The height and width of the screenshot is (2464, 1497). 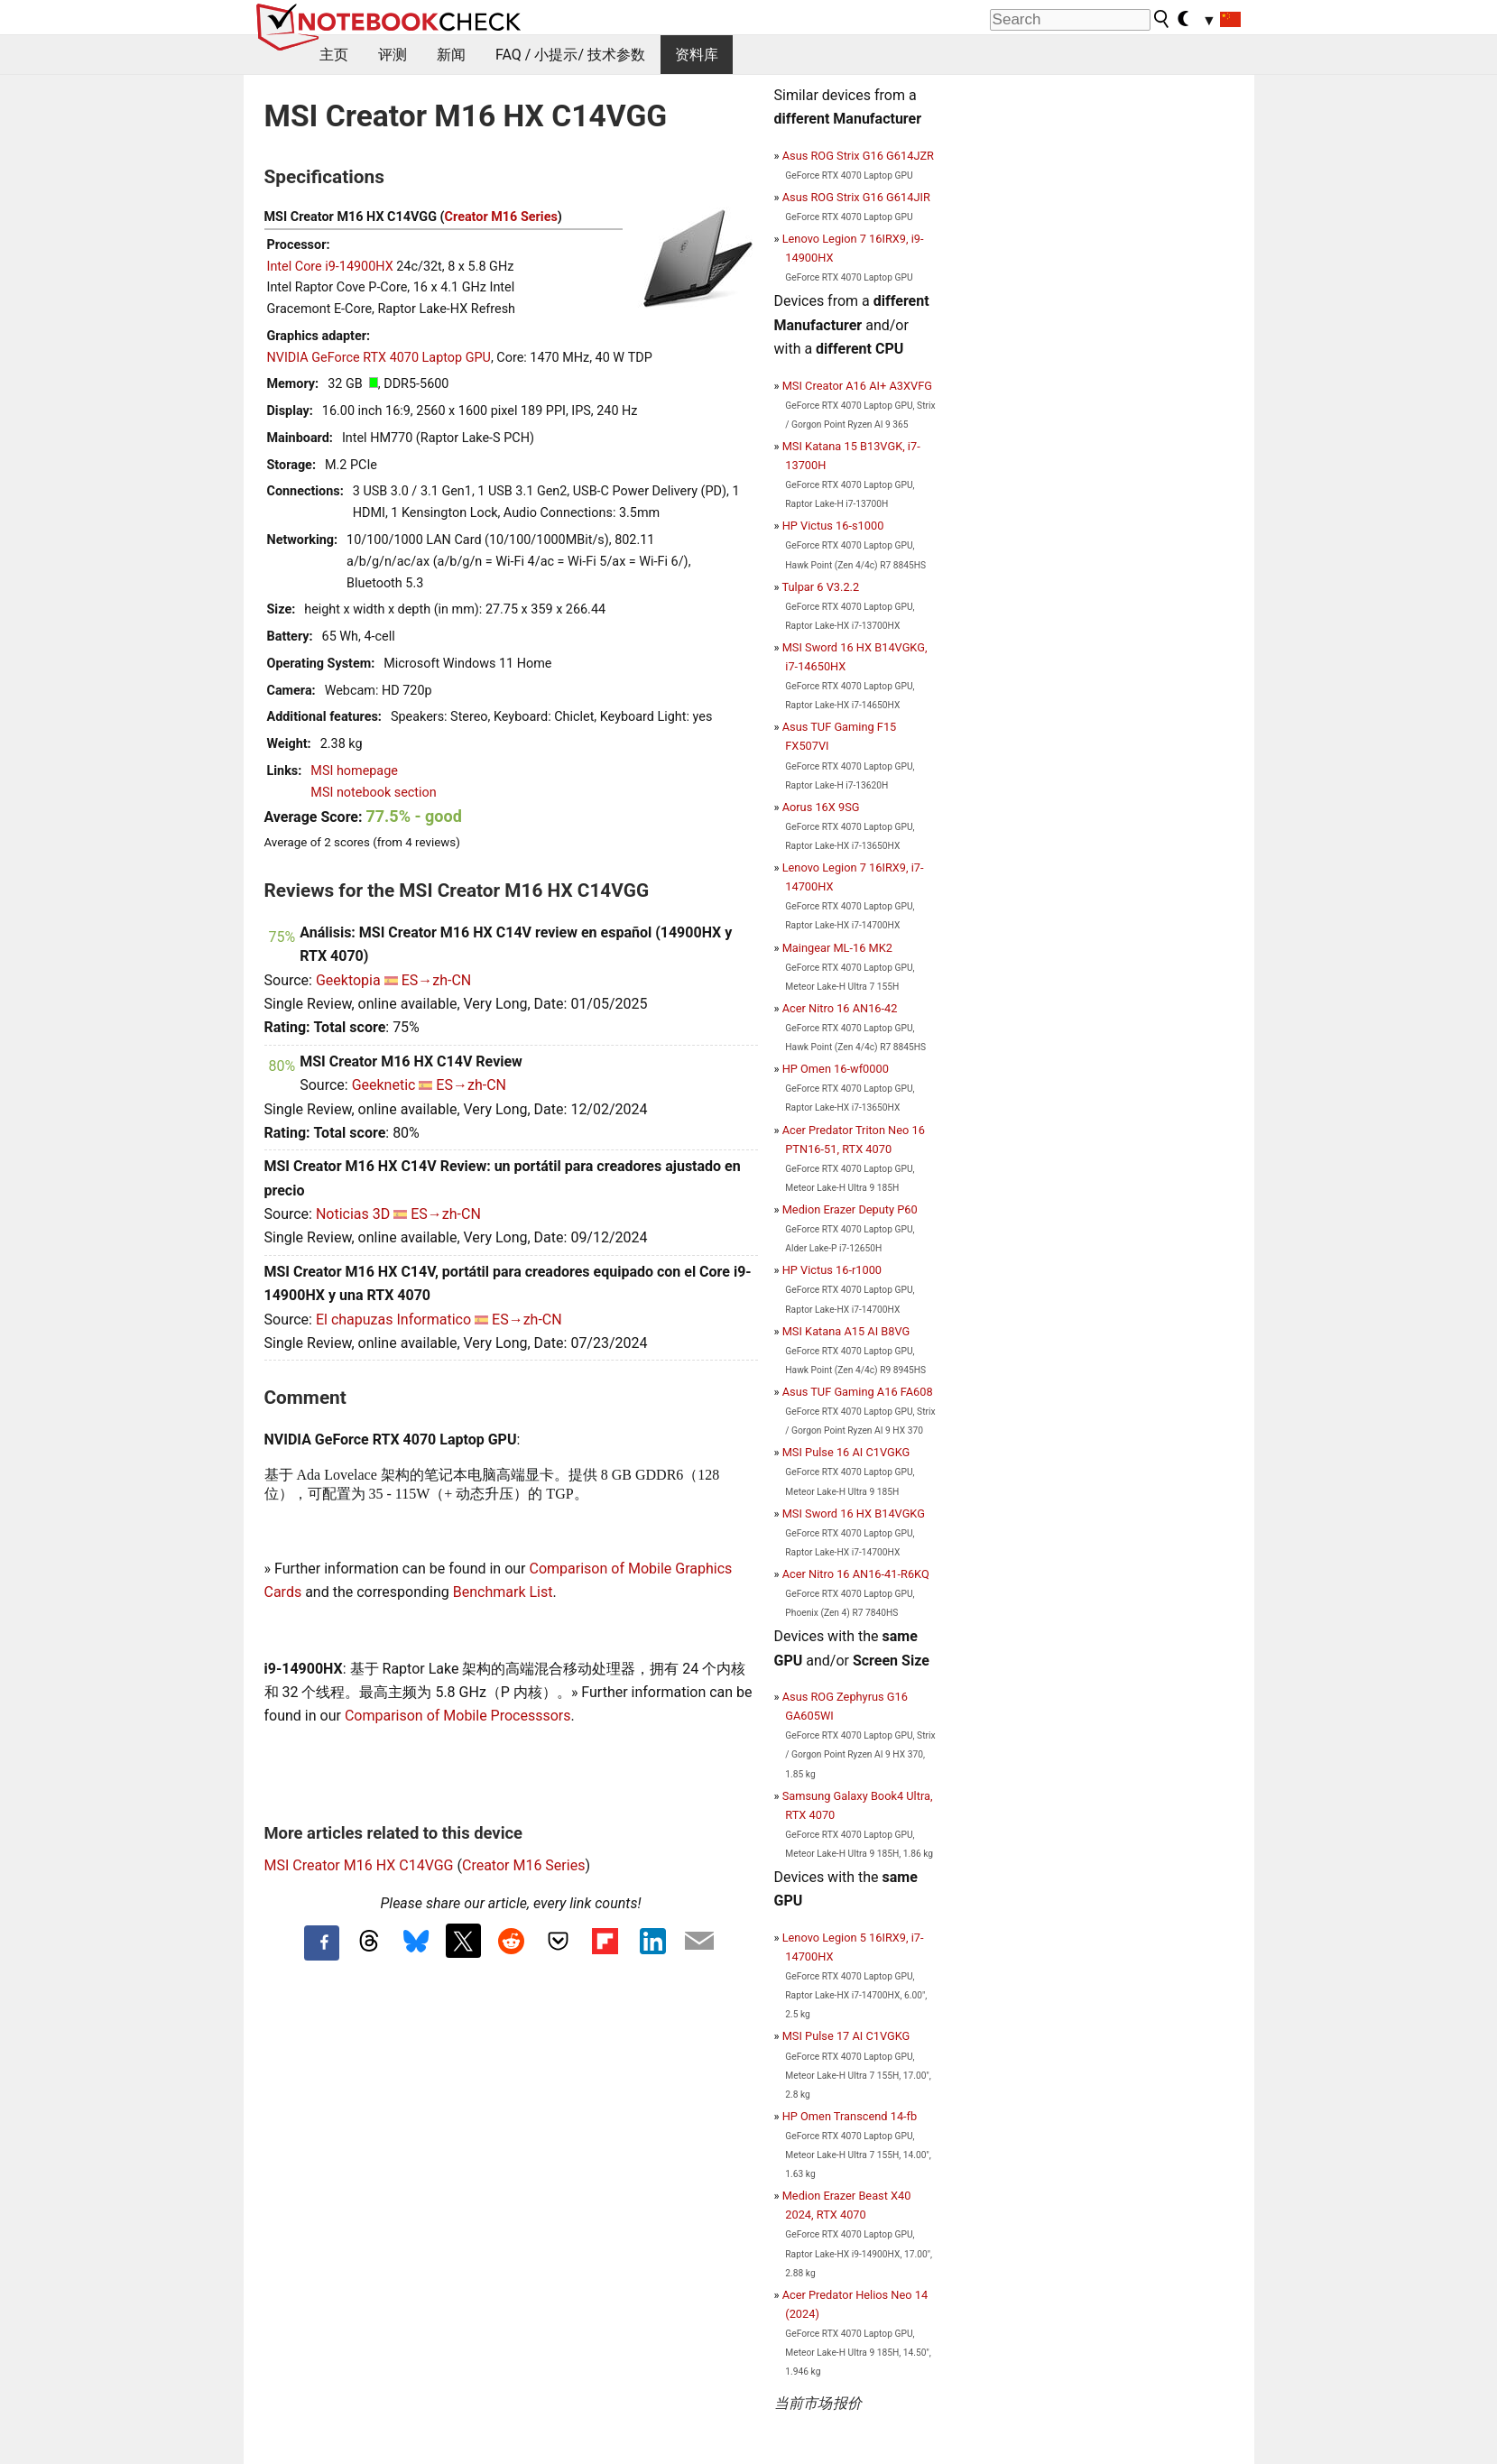 I want to click on El chapuzas Informatico, so click(x=393, y=1319).